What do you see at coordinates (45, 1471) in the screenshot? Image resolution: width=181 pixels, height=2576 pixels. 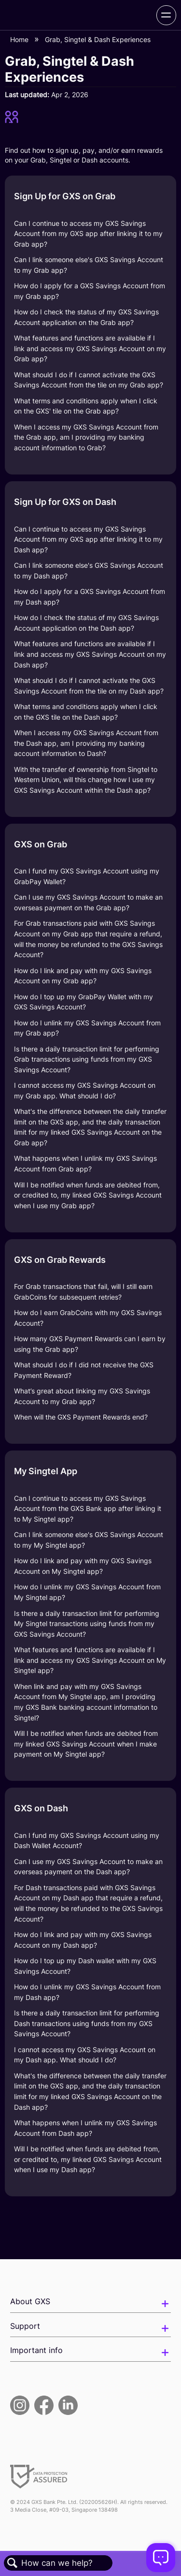 I see `My Singtel App` at bounding box center [45, 1471].